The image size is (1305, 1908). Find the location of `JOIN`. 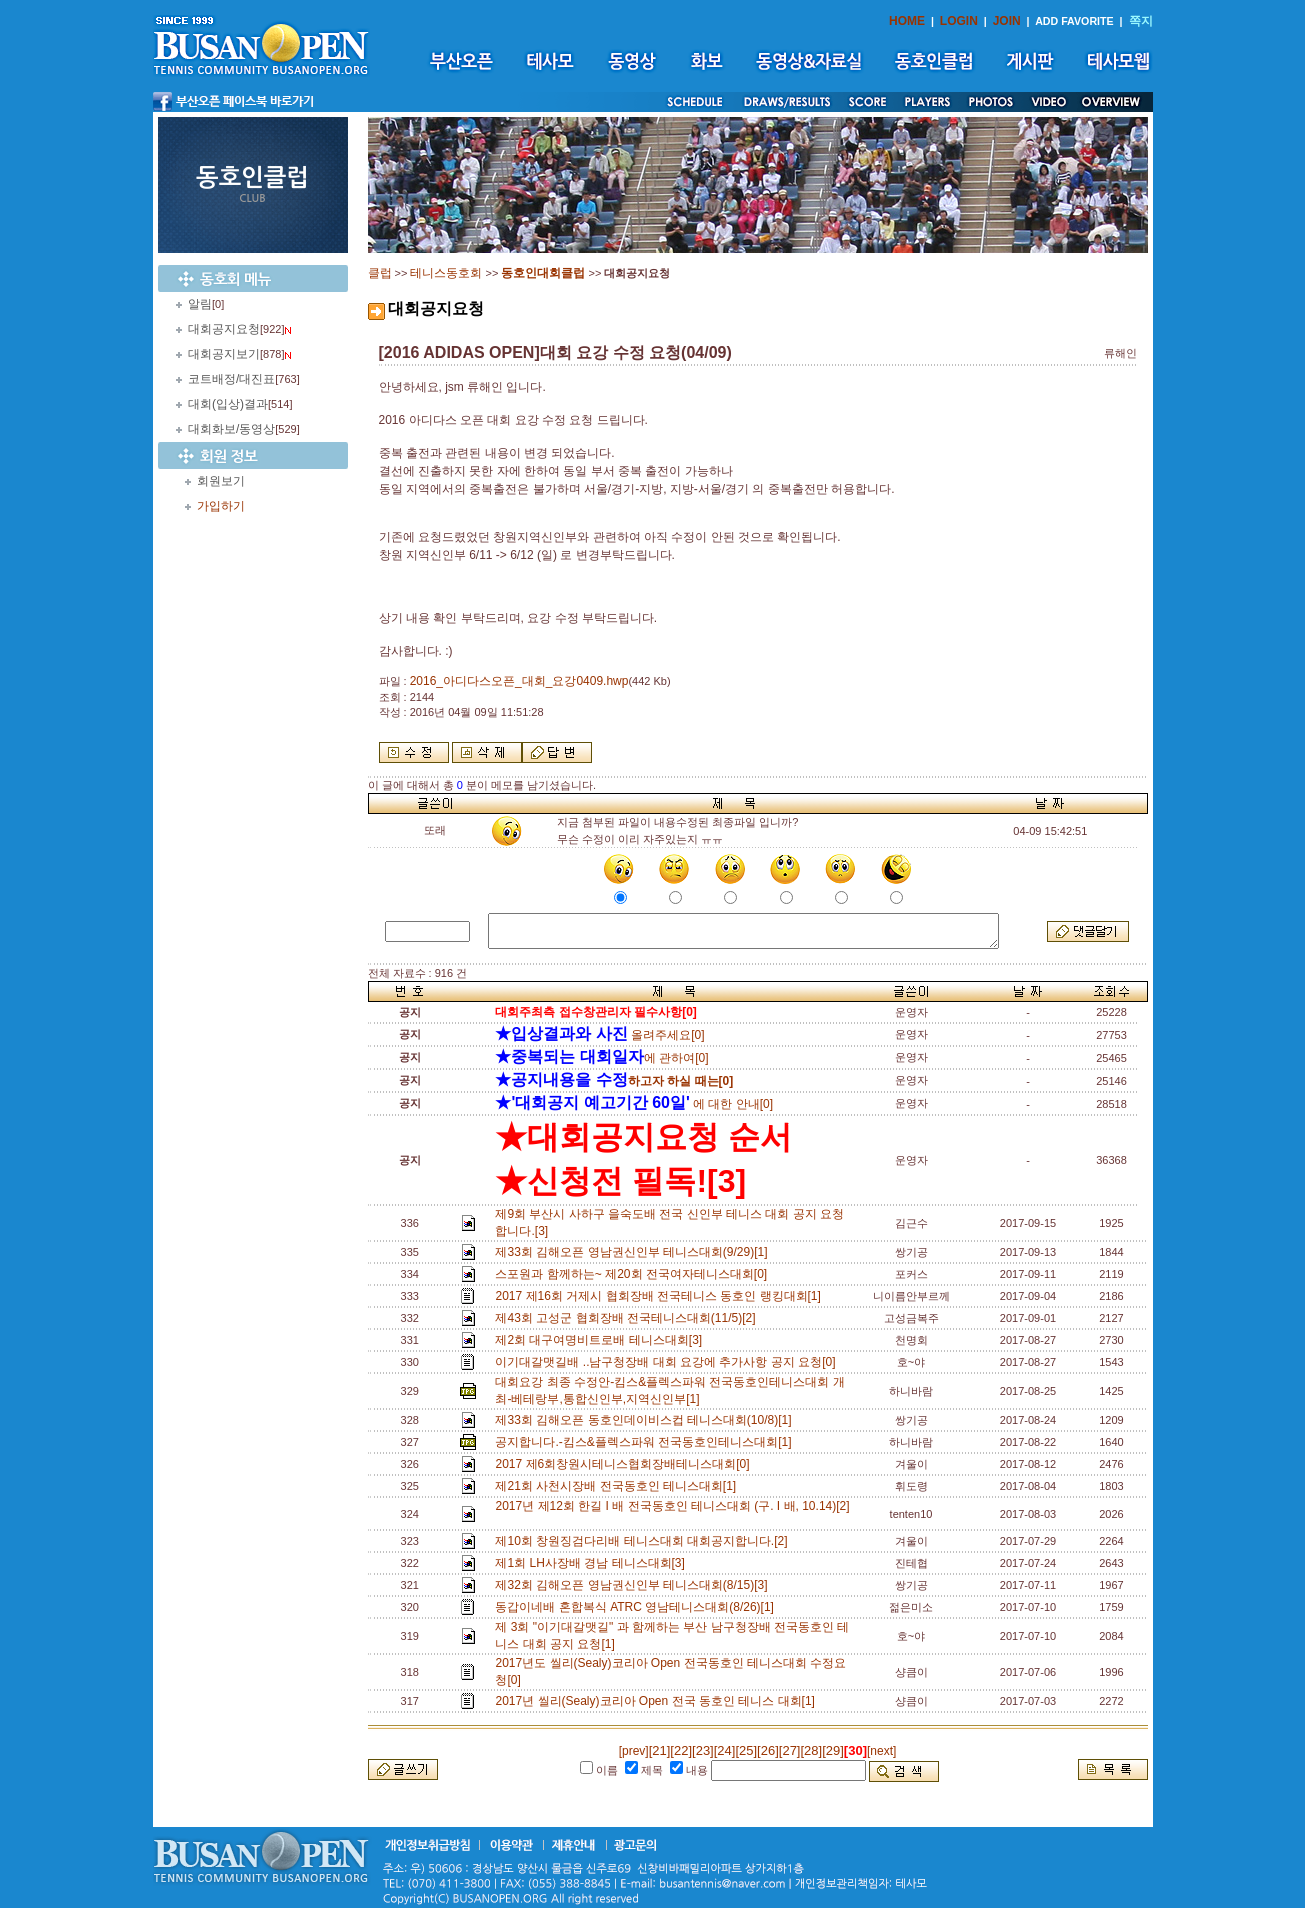

JOIN is located at coordinates (1007, 21).